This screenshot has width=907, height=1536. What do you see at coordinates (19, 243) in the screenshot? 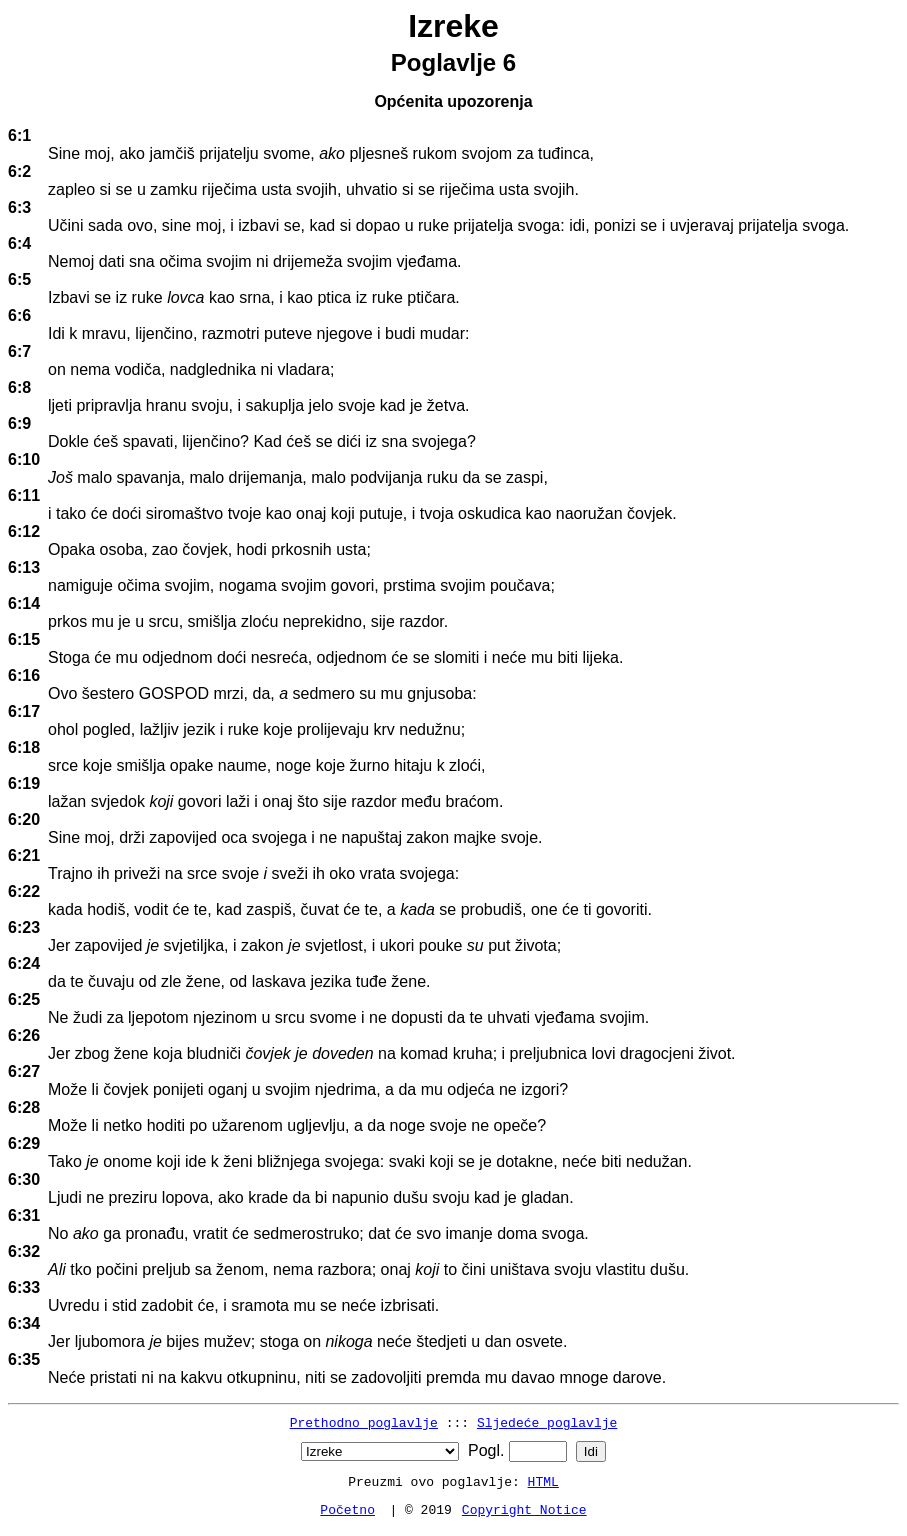
I see `6:4` at bounding box center [19, 243].